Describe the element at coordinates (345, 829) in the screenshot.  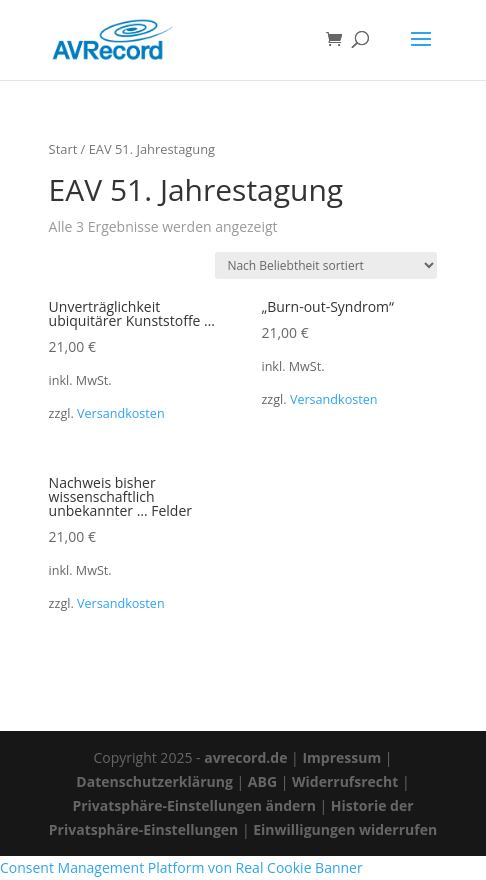
I see `Einwilligungen widerrufen` at that location.